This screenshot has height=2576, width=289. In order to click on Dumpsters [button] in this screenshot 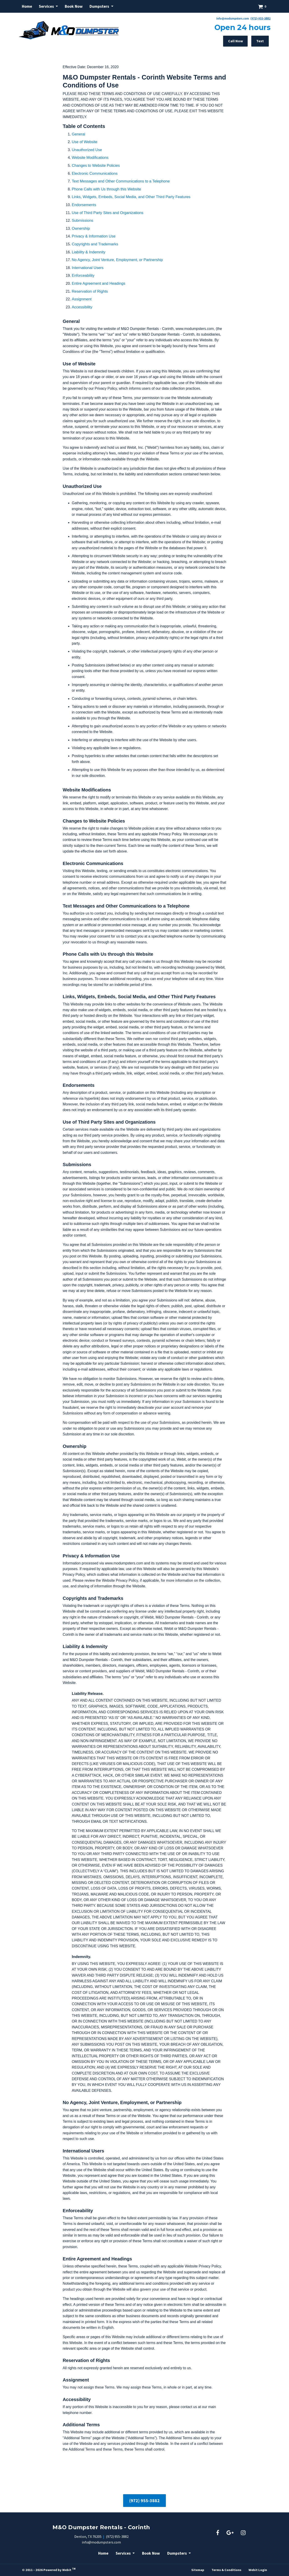, I will do `click(100, 6)`.